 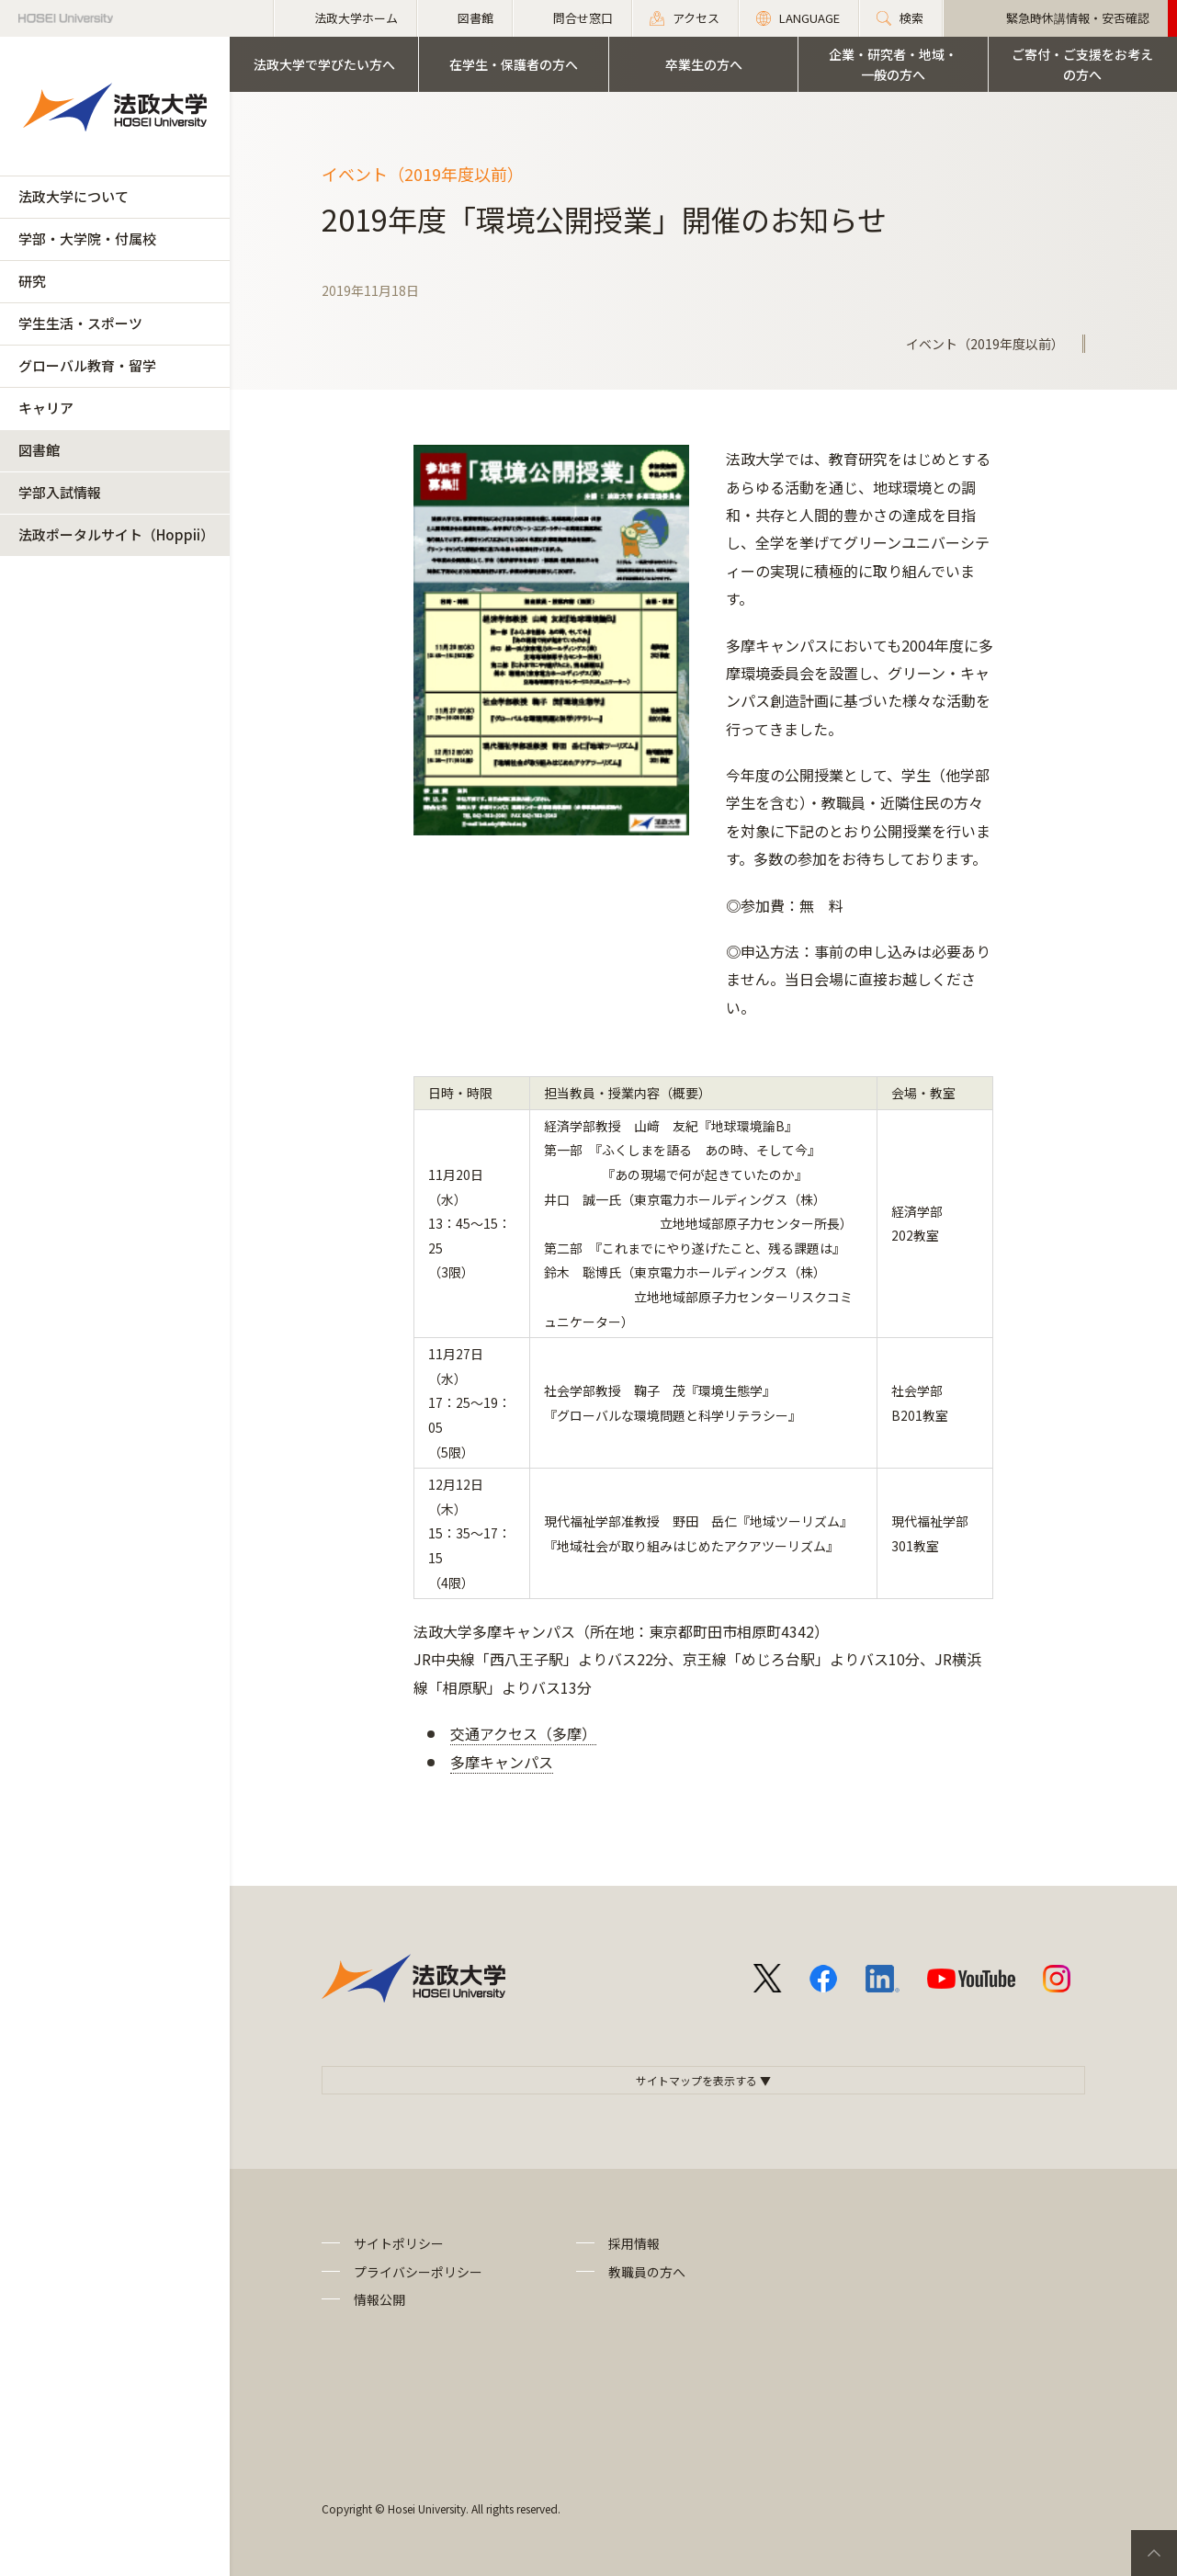 I want to click on 法政大学について, so click(x=73, y=196).